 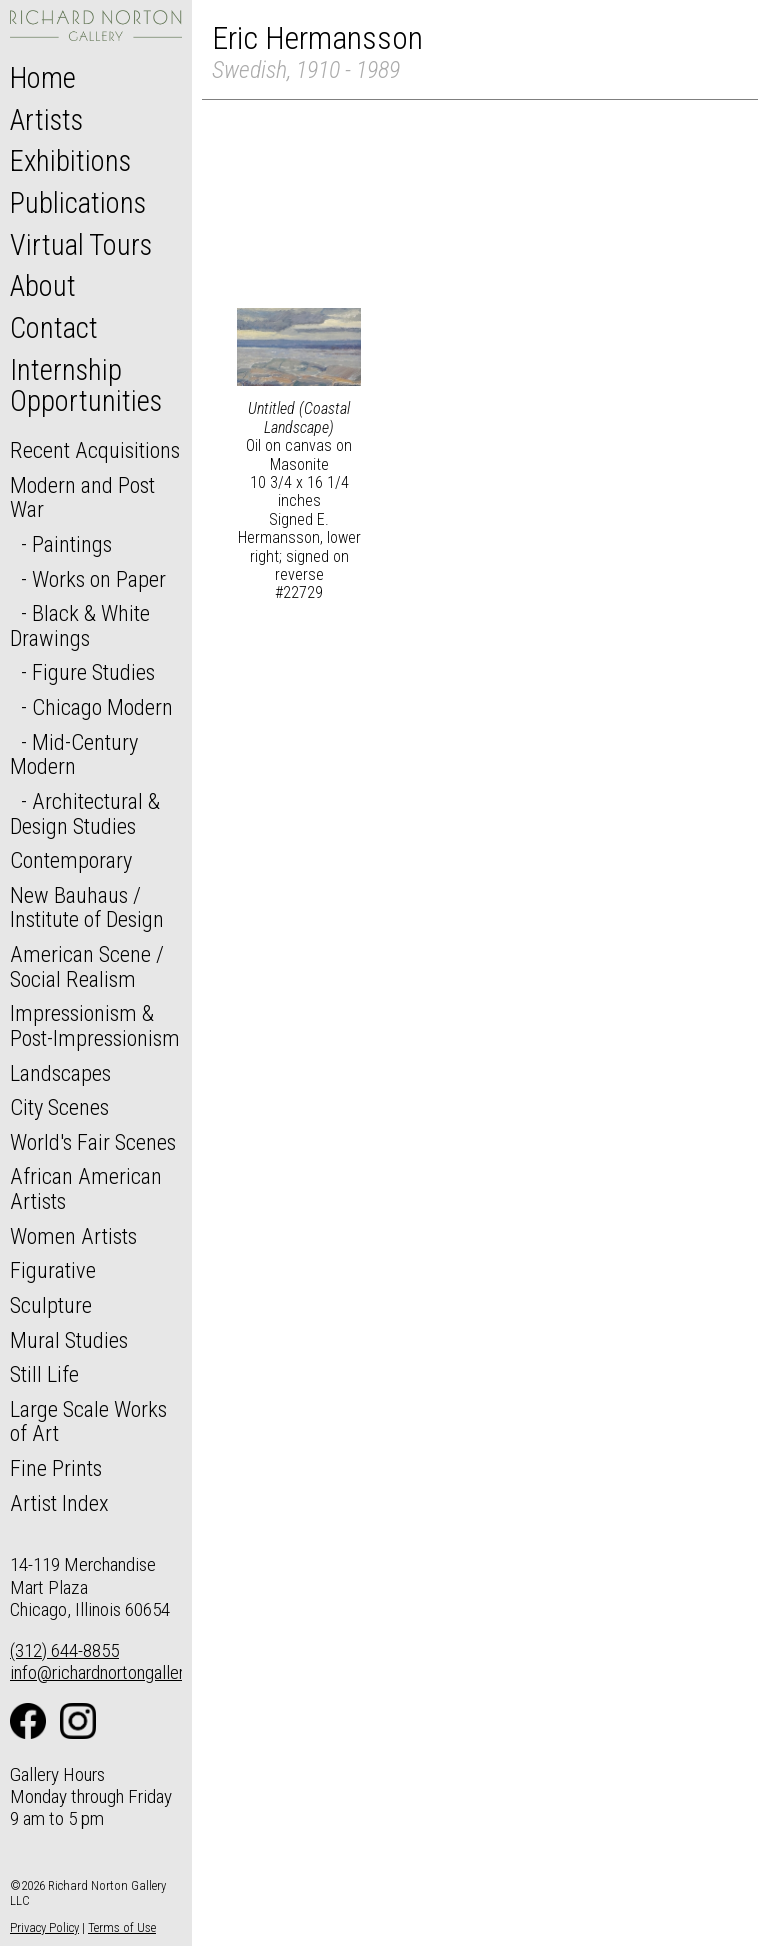 What do you see at coordinates (59, 1503) in the screenshot?
I see `Artist Index` at bounding box center [59, 1503].